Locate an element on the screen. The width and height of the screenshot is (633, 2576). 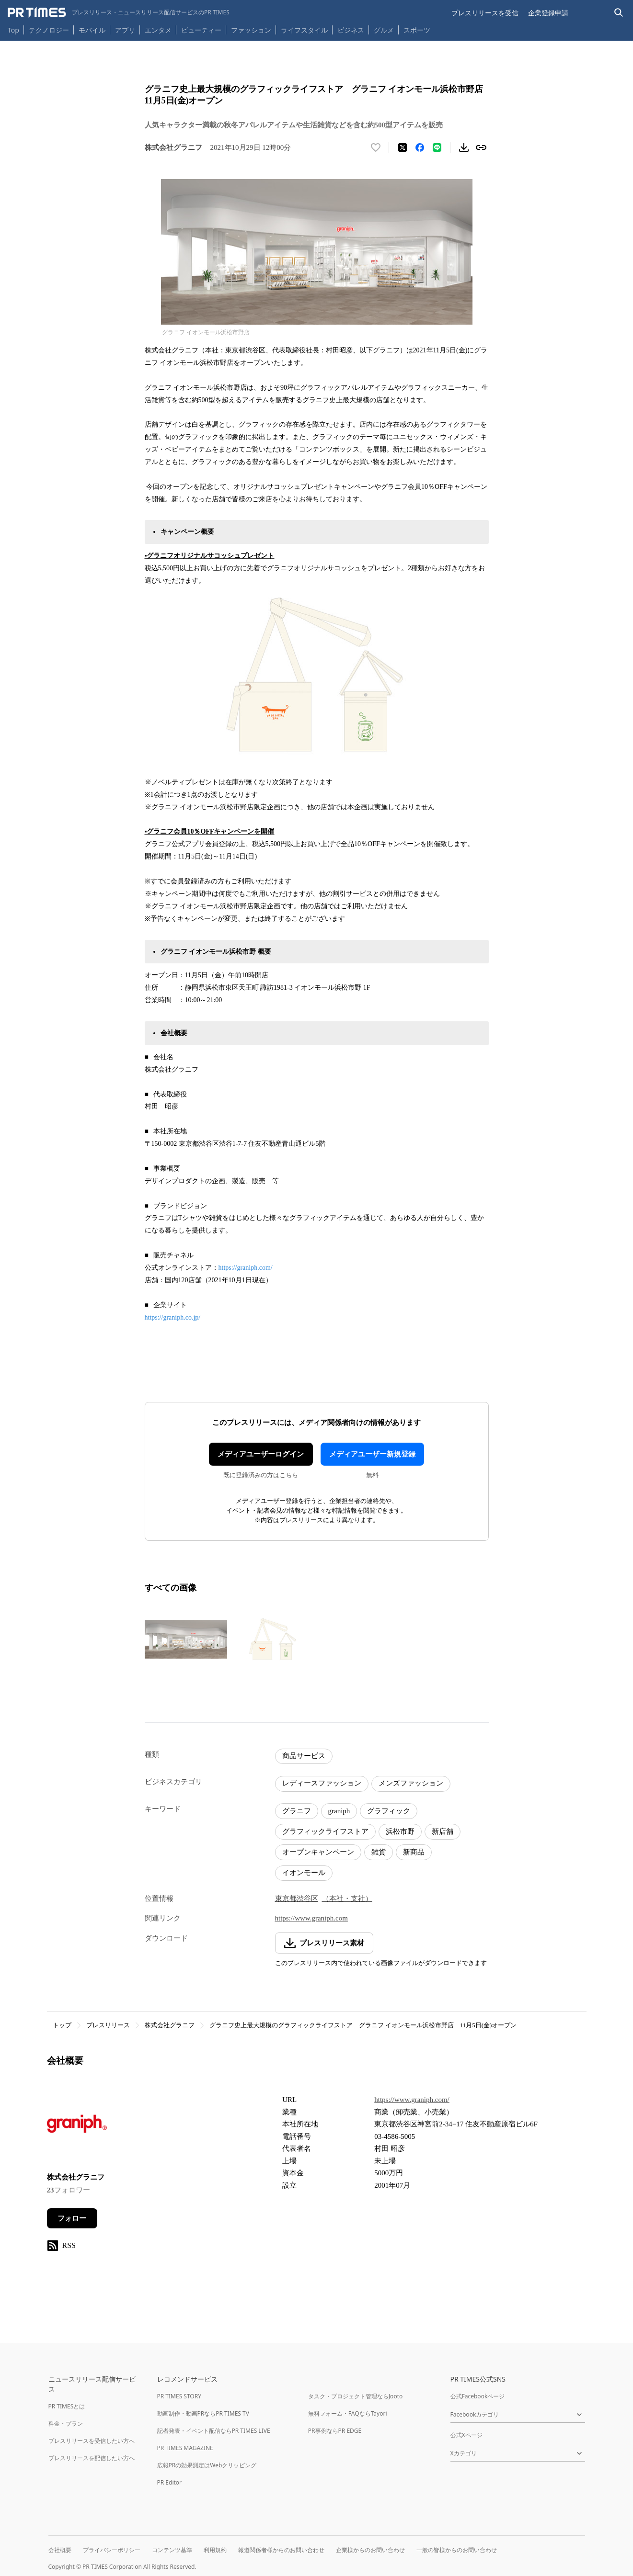
企業登録申請 is located at coordinates (548, 12).